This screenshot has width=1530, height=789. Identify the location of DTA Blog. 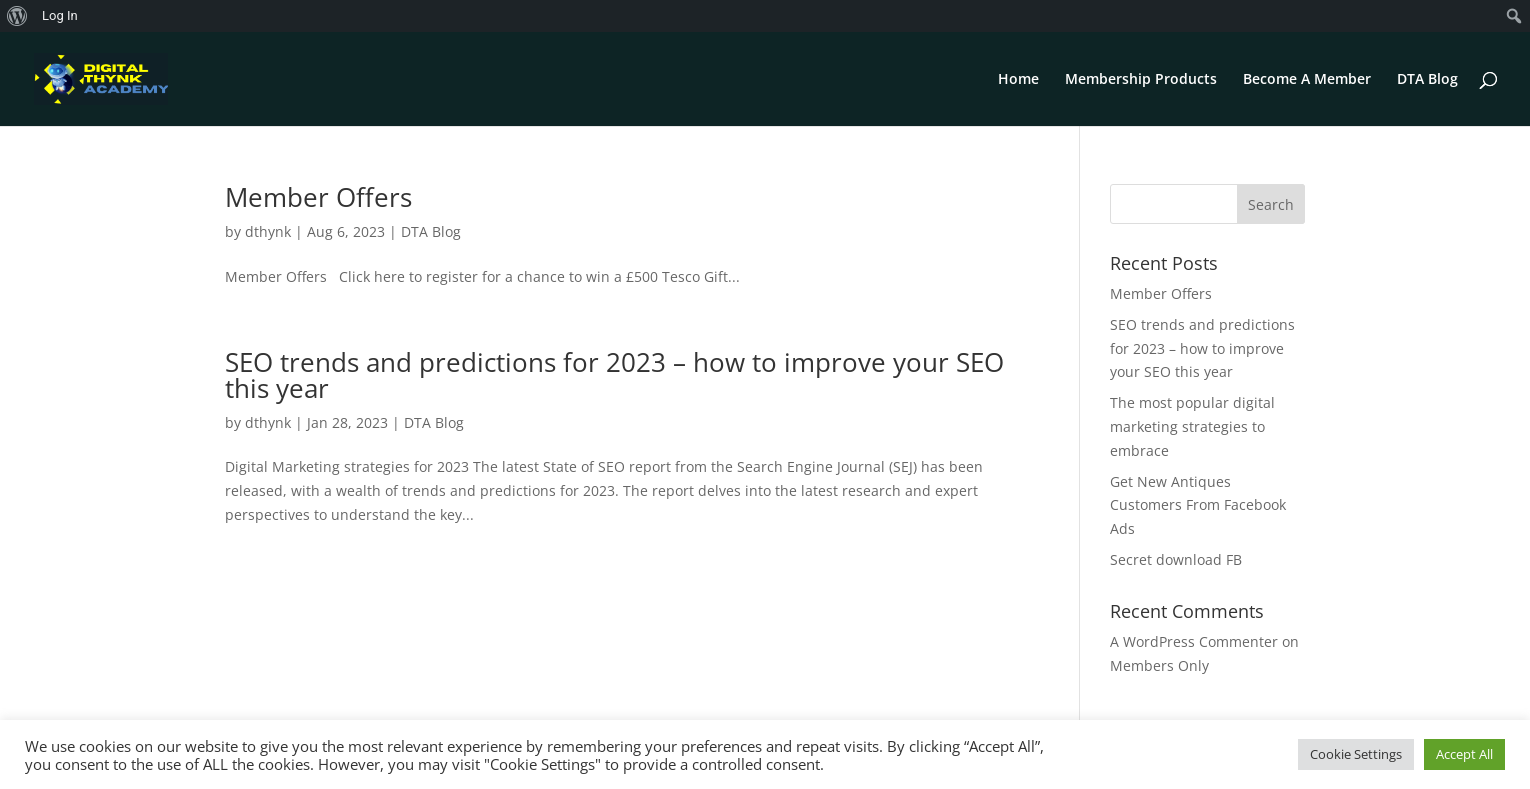
(1427, 80).